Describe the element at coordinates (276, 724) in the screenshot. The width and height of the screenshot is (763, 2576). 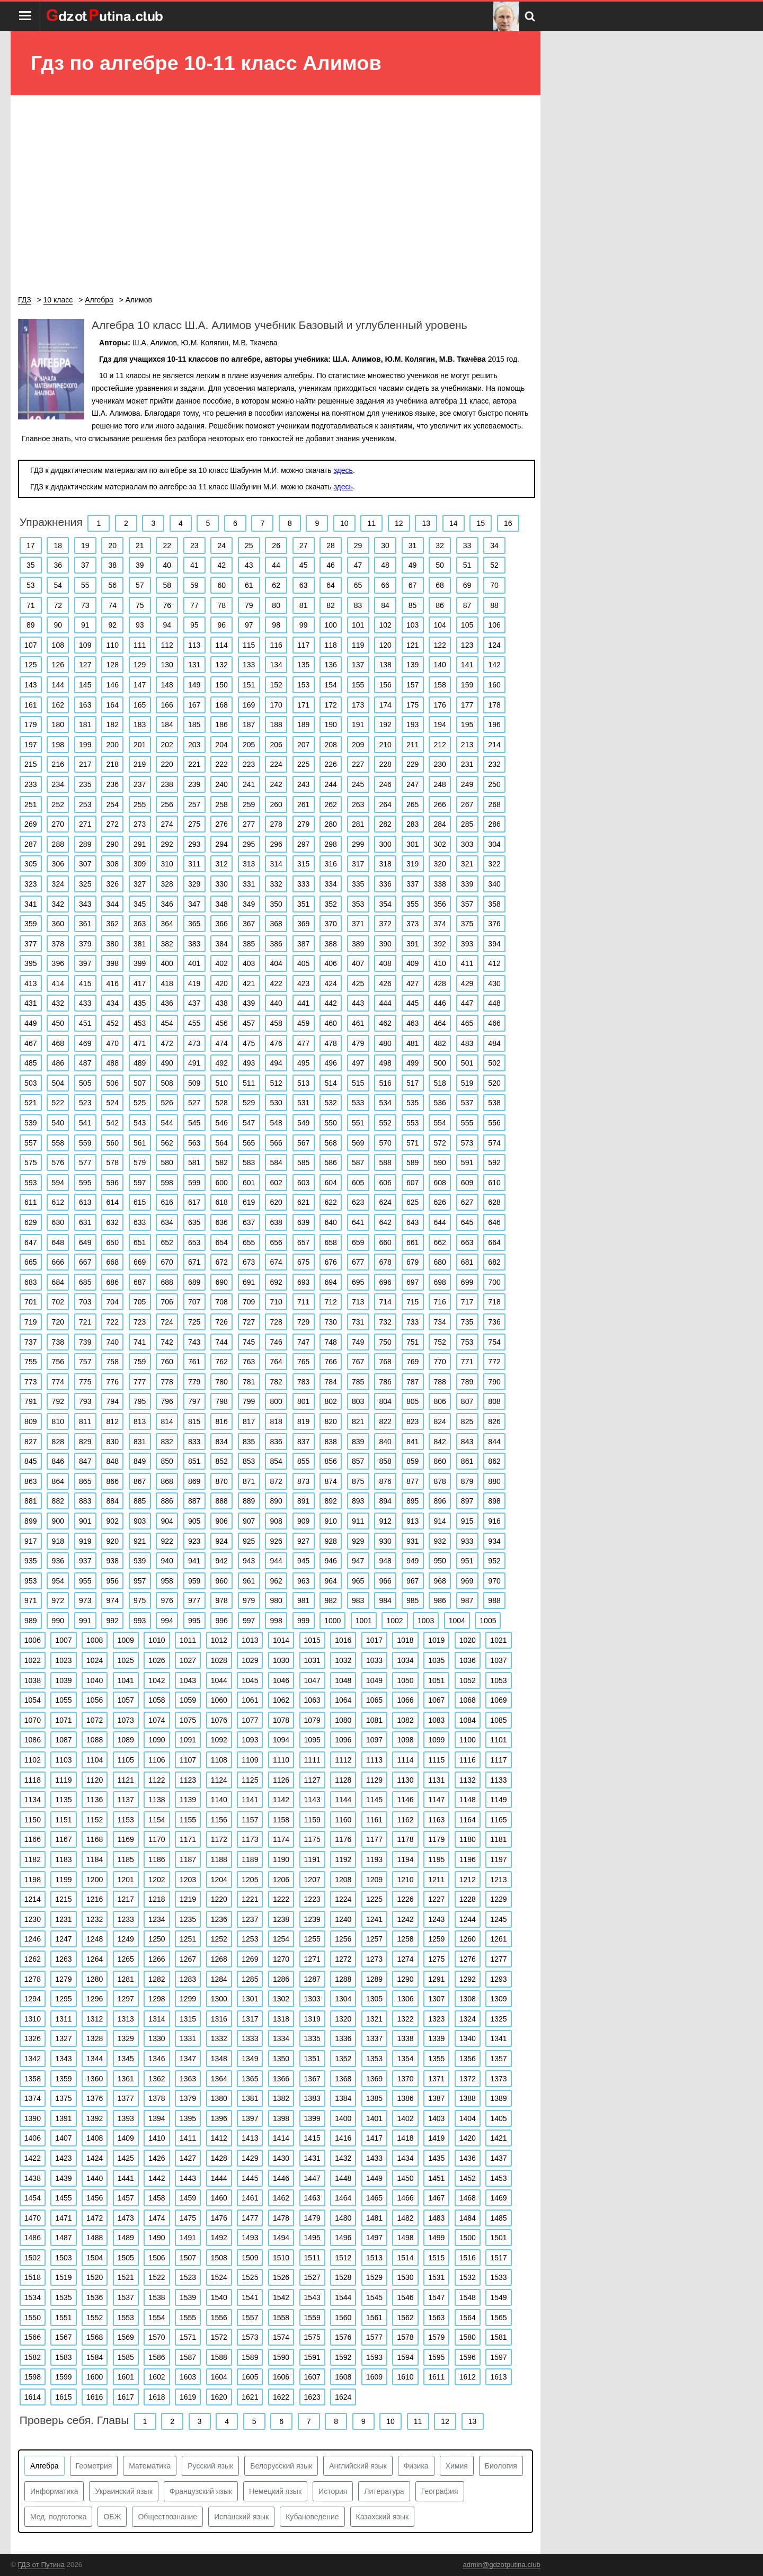
I see `188` at that location.